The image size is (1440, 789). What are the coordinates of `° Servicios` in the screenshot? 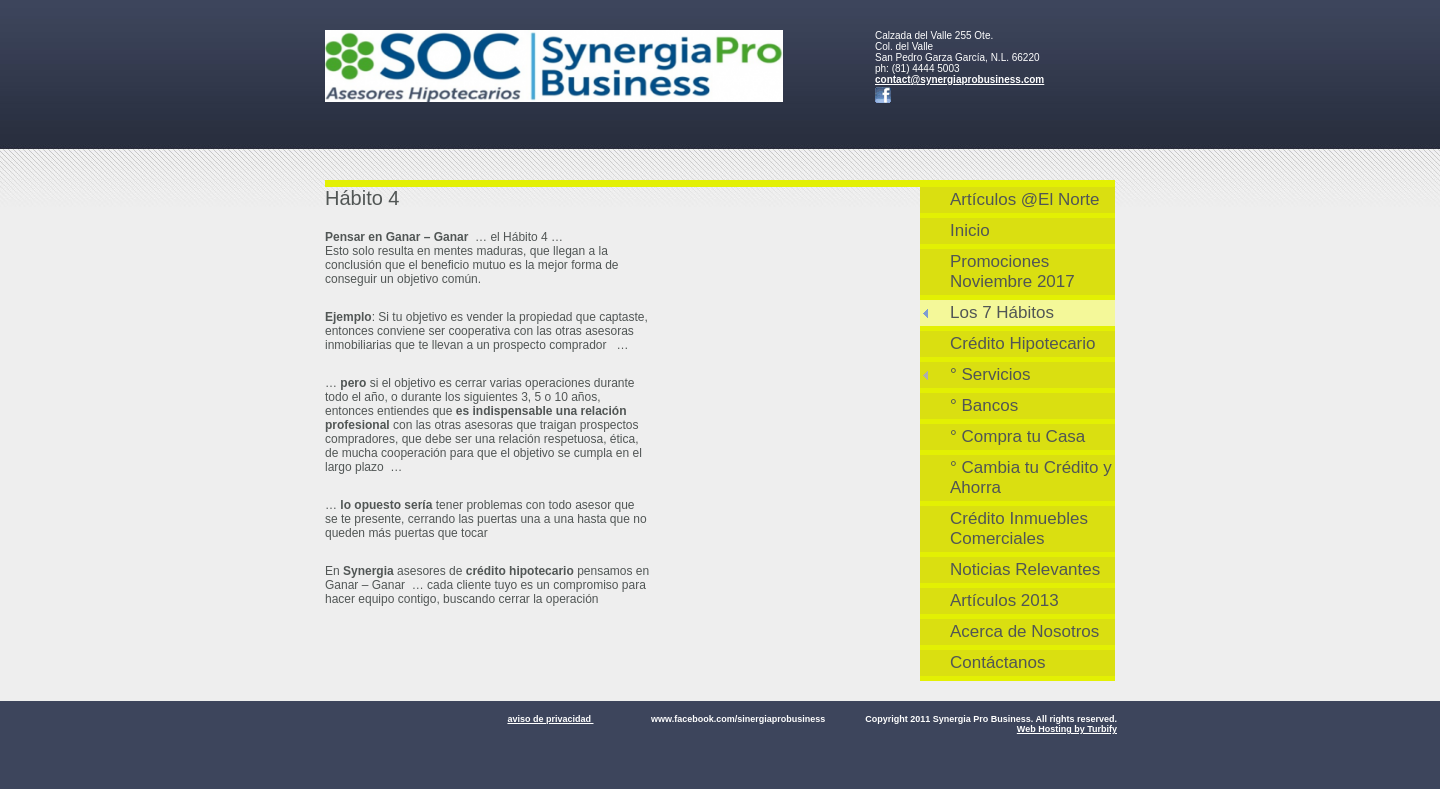 It's located at (990, 374).